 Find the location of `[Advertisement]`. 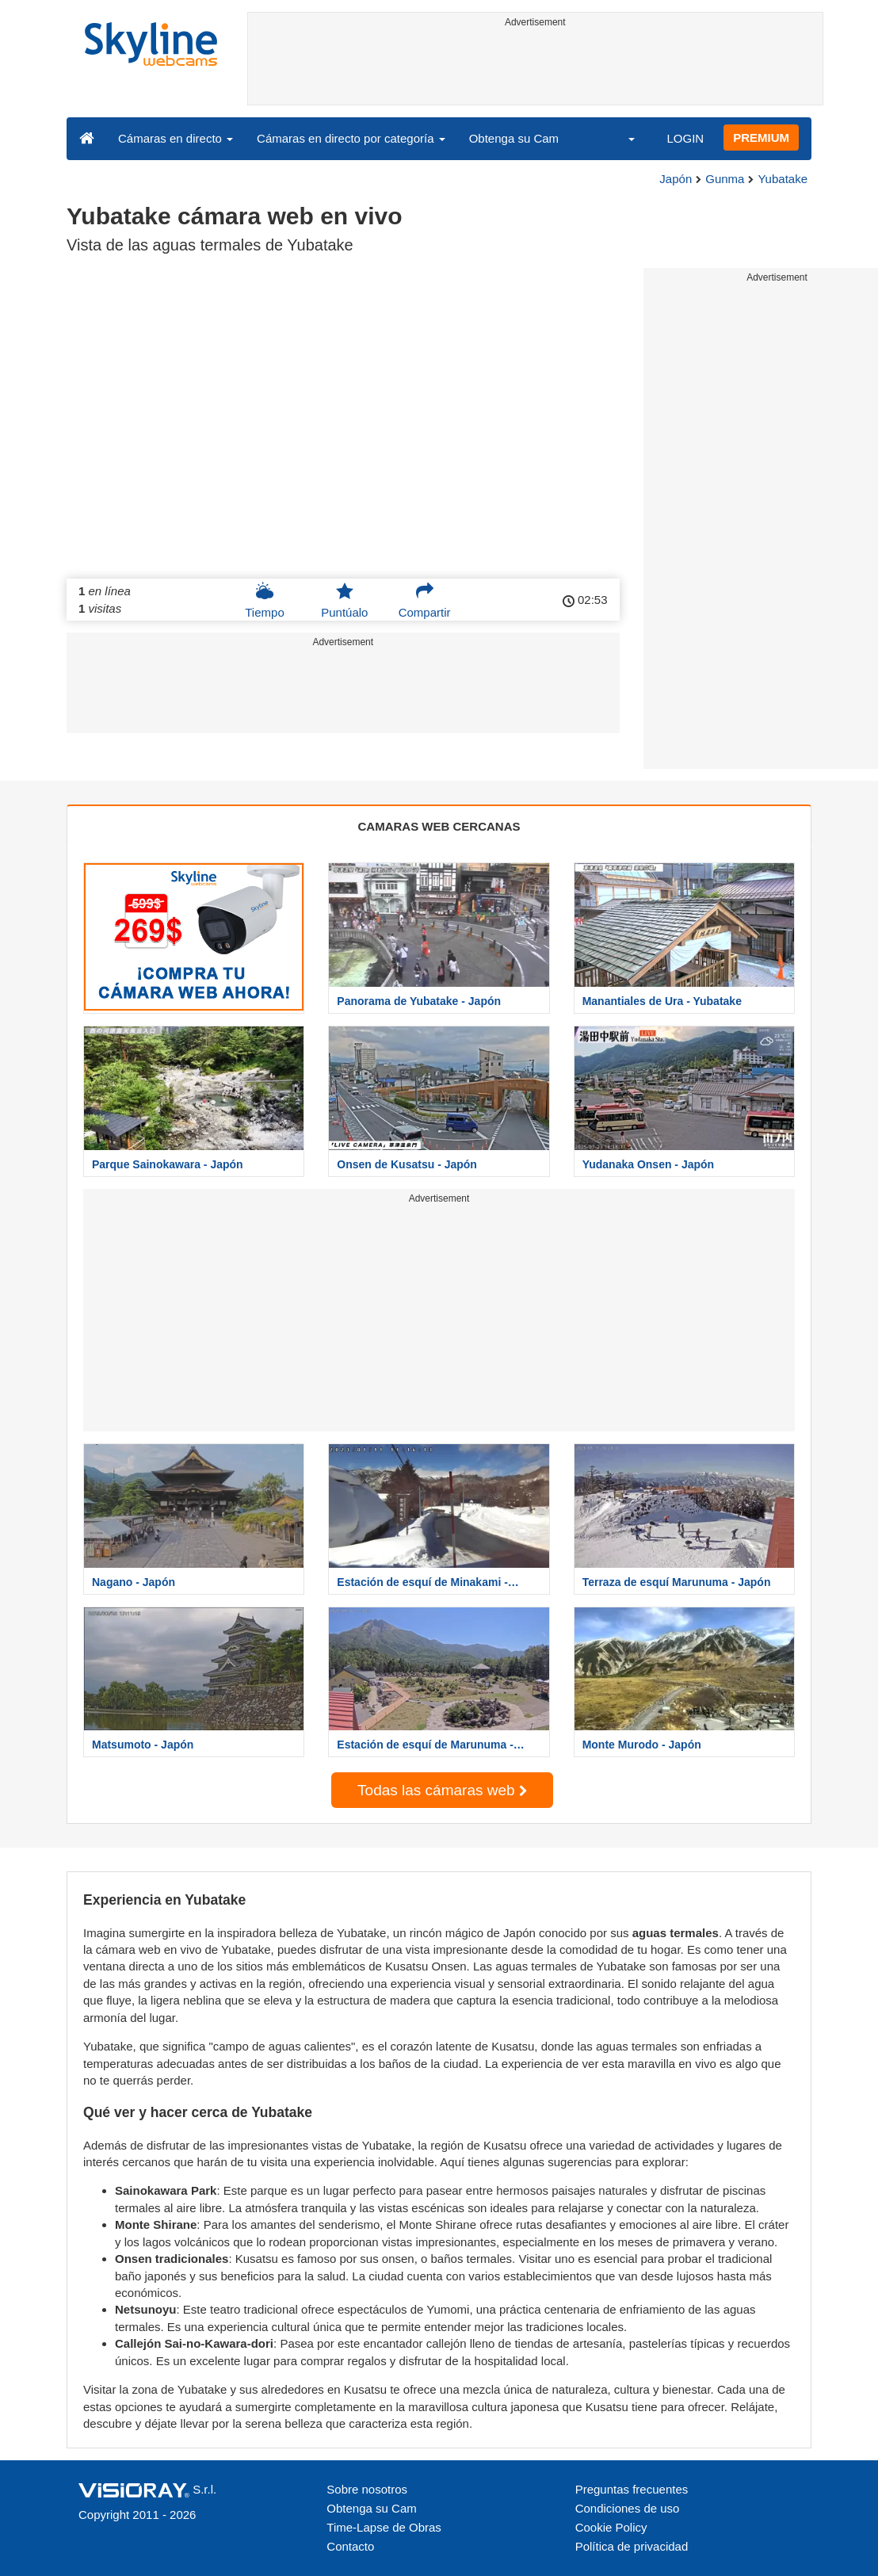

[Advertisement] is located at coordinates (535, 69).